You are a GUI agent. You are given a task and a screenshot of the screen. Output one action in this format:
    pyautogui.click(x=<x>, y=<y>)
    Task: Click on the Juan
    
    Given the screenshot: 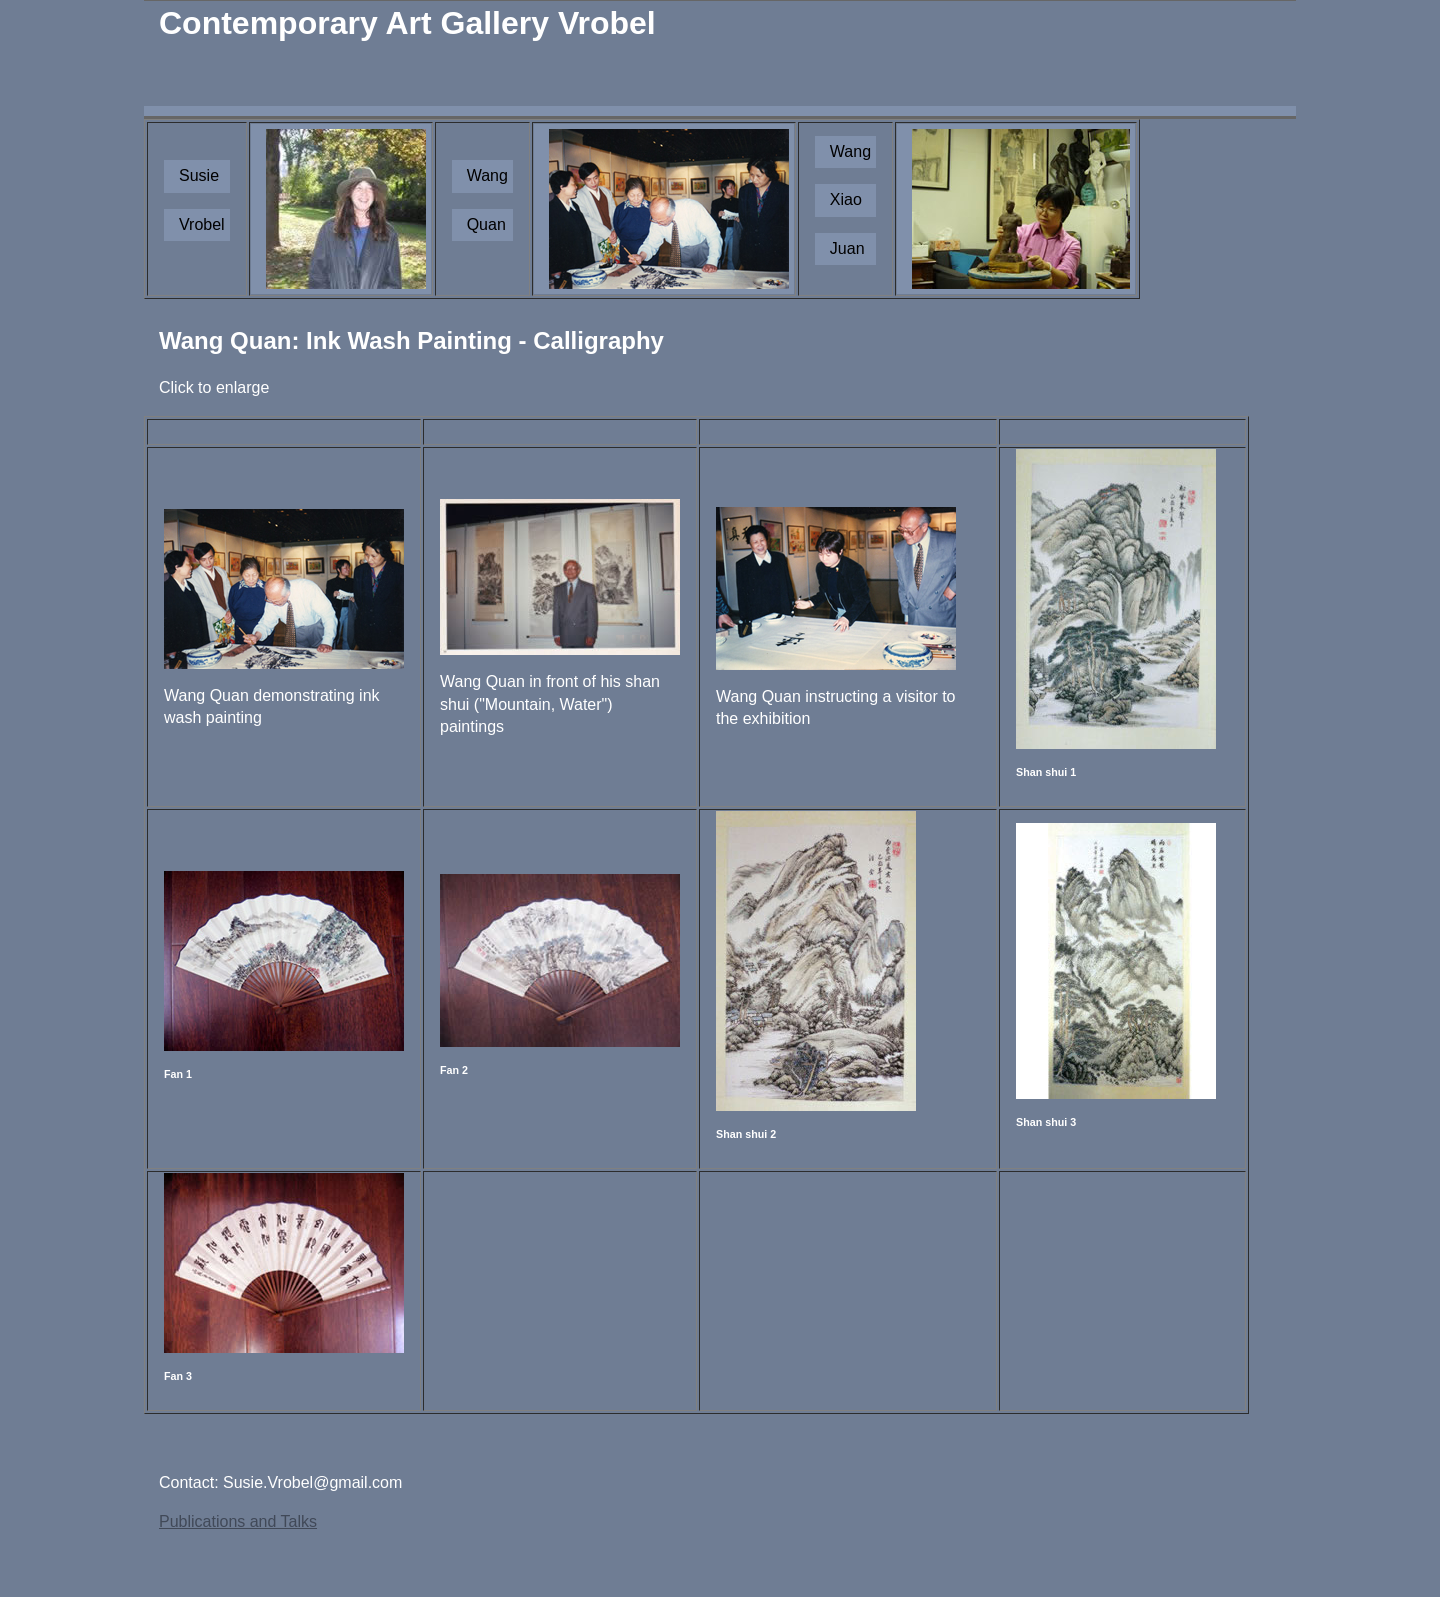 What is the action you would take?
    pyautogui.click(x=847, y=248)
    